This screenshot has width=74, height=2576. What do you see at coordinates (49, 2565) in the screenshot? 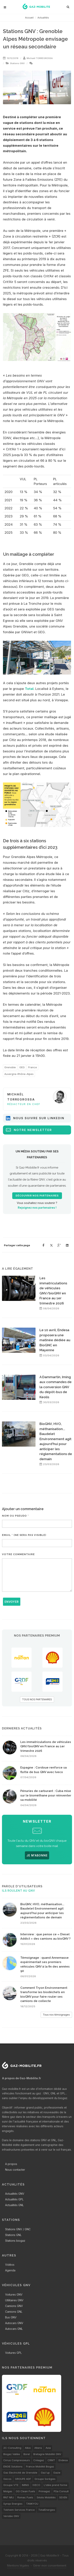
I see `Gérer mon consentement` at bounding box center [49, 2565].